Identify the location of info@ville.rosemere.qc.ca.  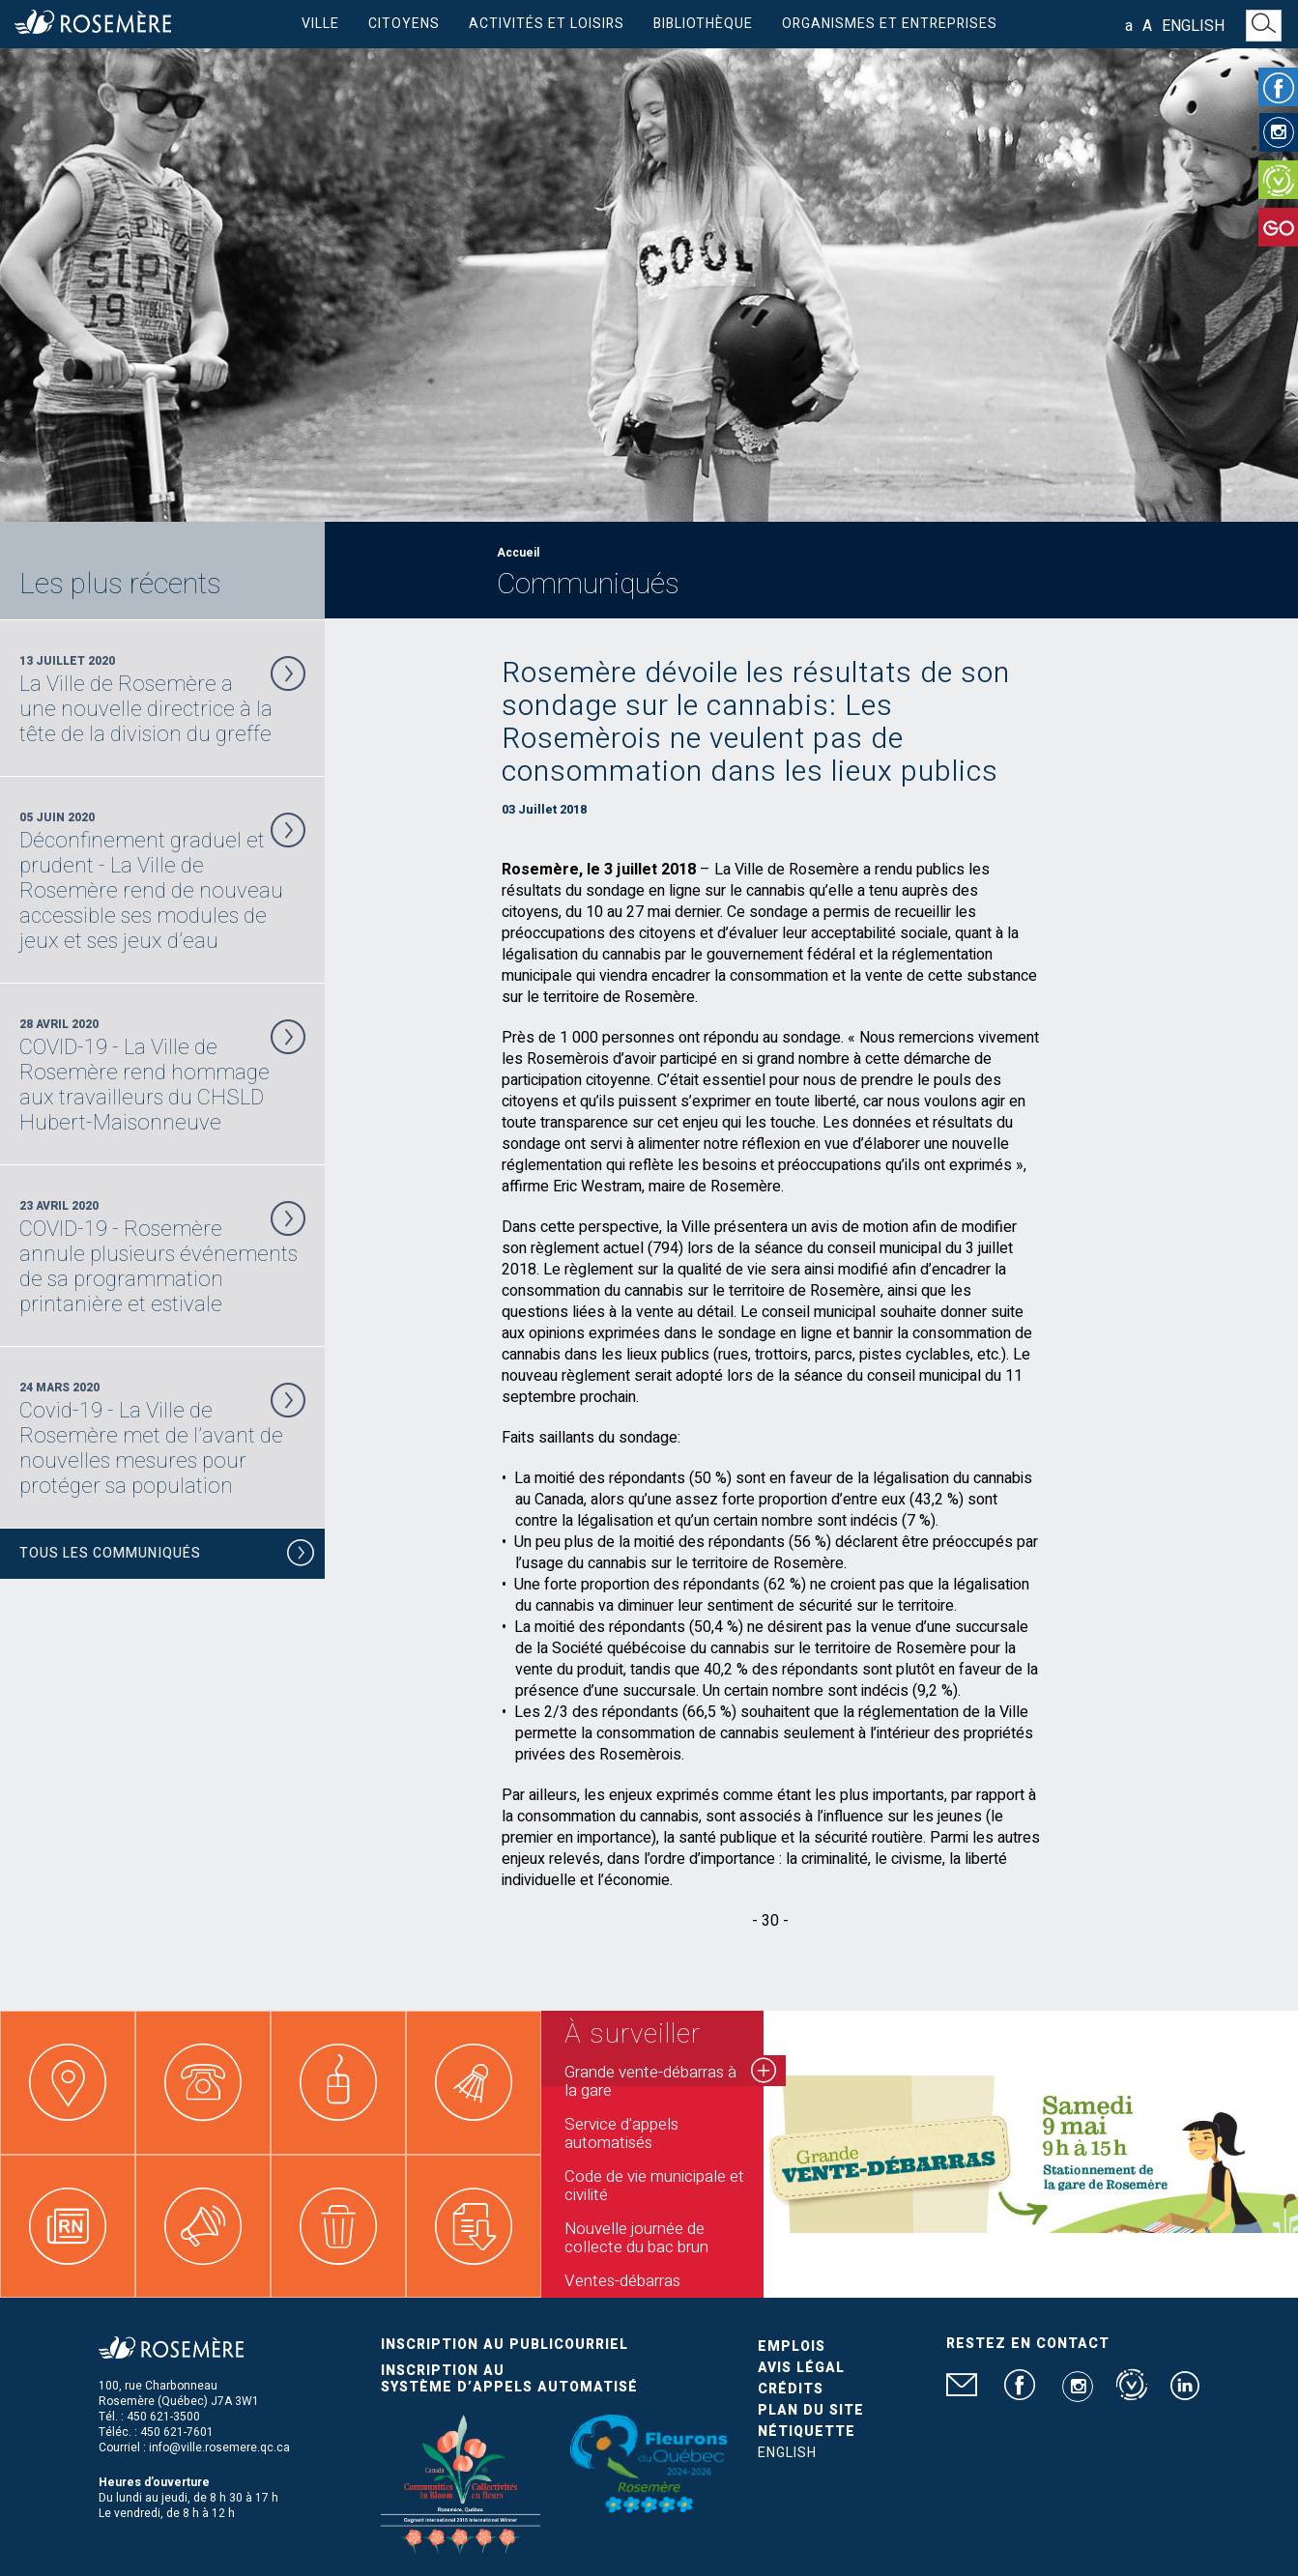
(219, 2447).